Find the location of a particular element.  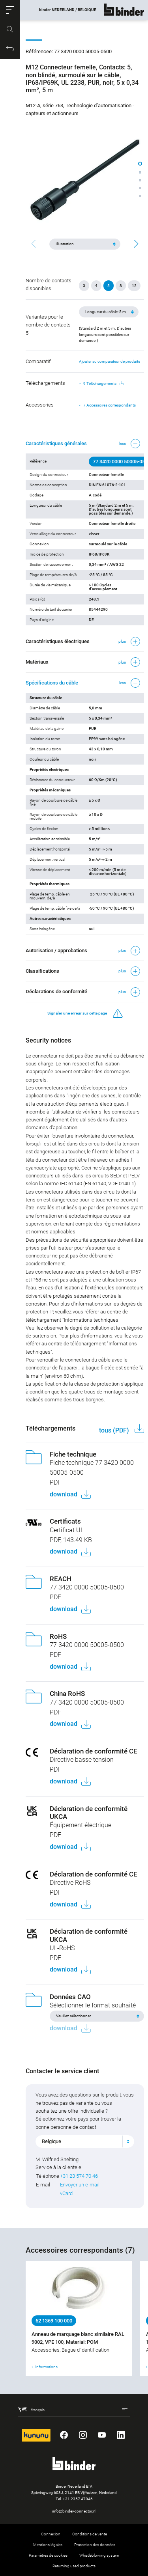

Ajouter au comparateur de produits is located at coordinates (109, 361).